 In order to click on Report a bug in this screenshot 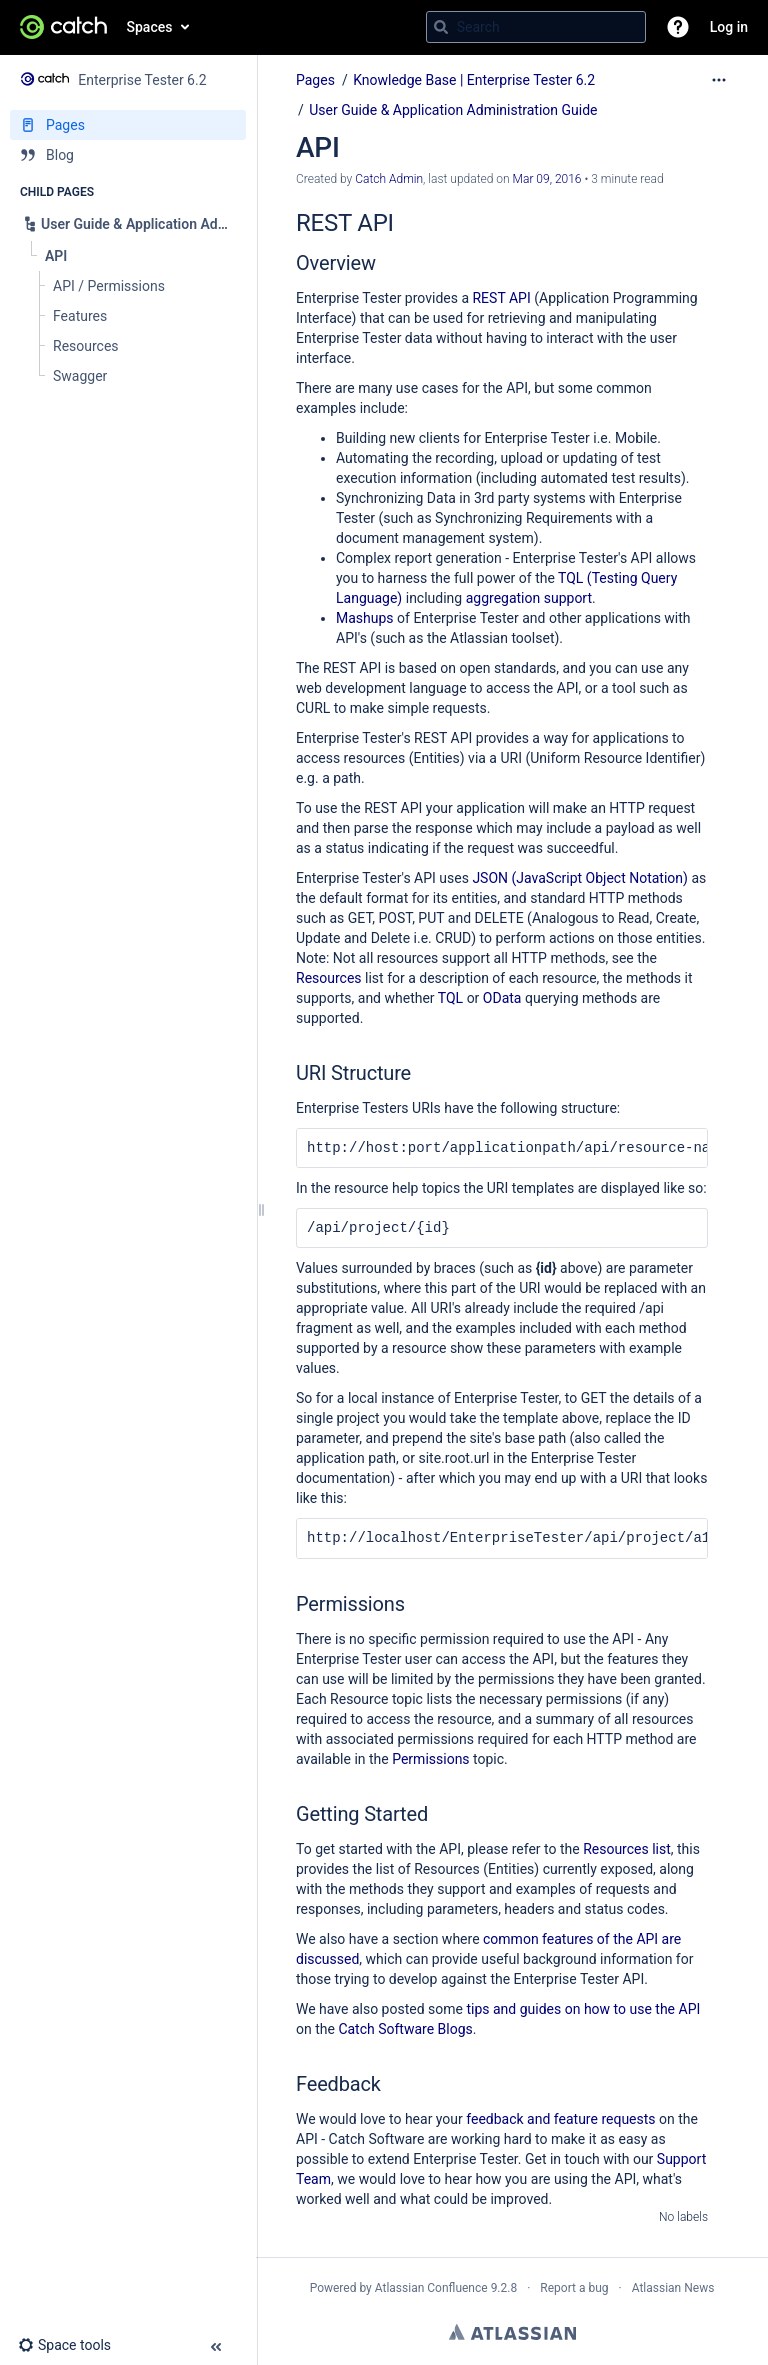, I will do `click(574, 2288)`.